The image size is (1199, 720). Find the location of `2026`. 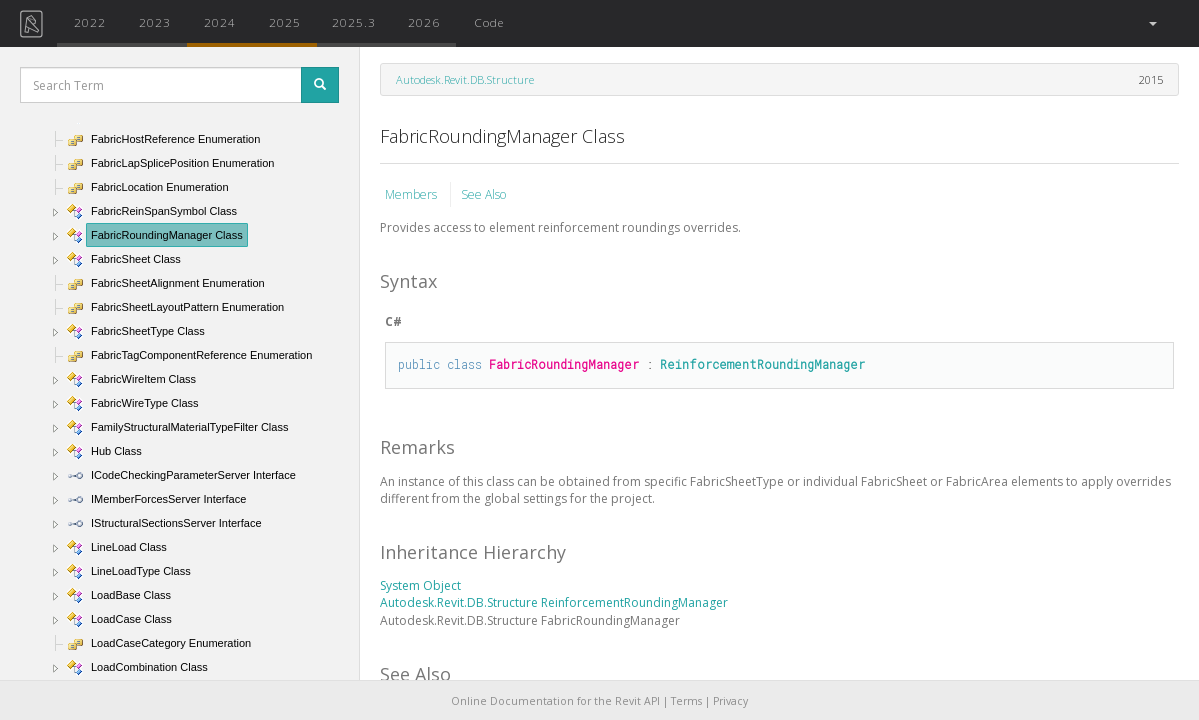

2026 is located at coordinates (424, 22).